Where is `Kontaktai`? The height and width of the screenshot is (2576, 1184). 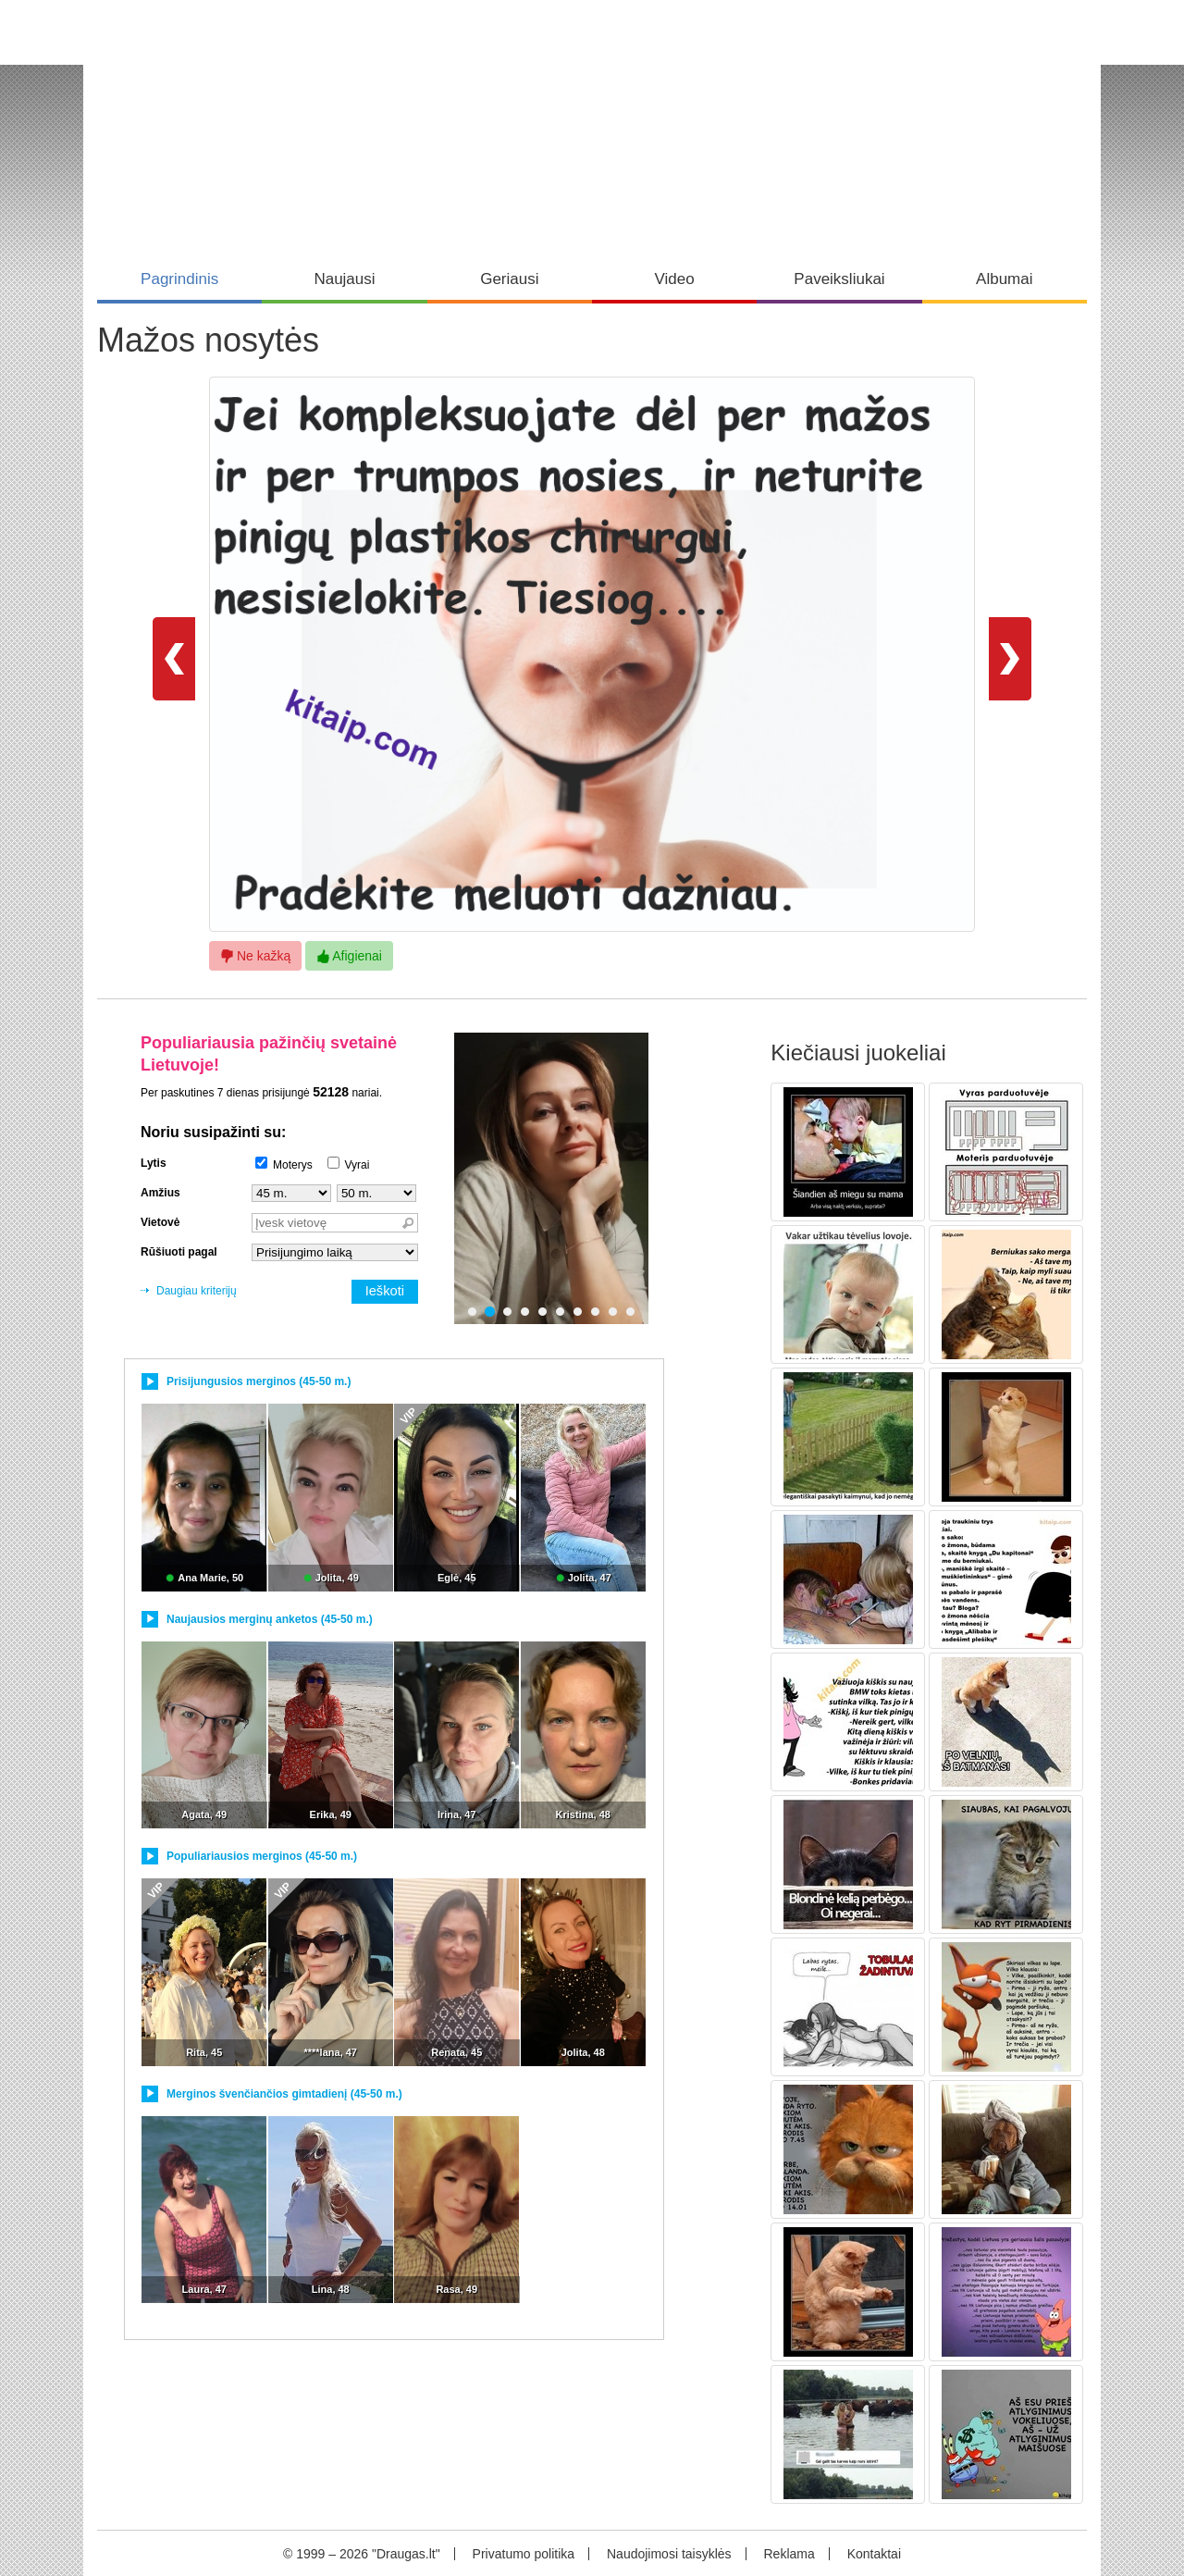 Kontaktai is located at coordinates (874, 2553).